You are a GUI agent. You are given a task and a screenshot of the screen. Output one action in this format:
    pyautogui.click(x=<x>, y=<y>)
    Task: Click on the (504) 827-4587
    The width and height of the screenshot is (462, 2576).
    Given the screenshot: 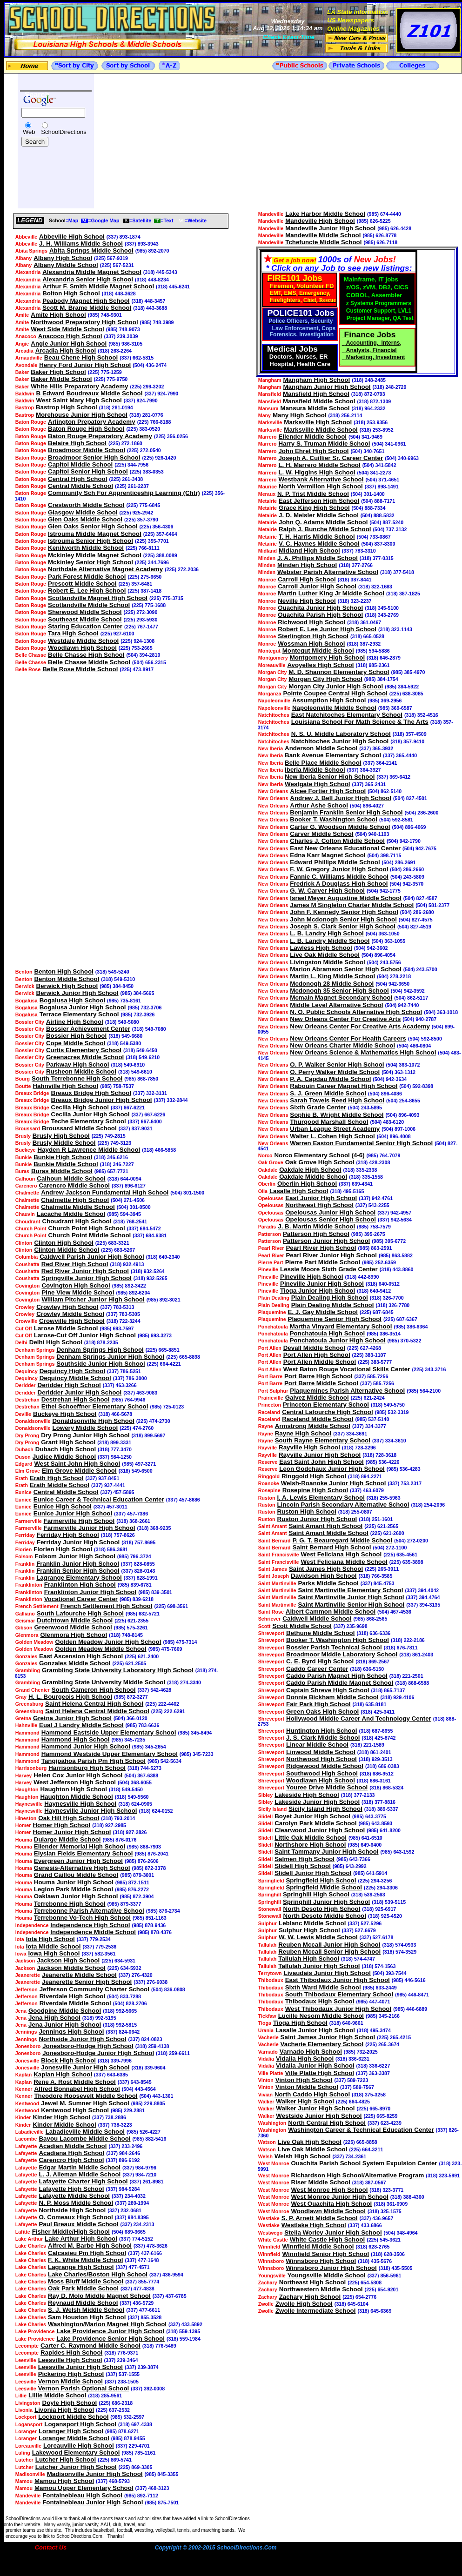 What is the action you would take?
    pyautogui.click(x=420, y=898)
    